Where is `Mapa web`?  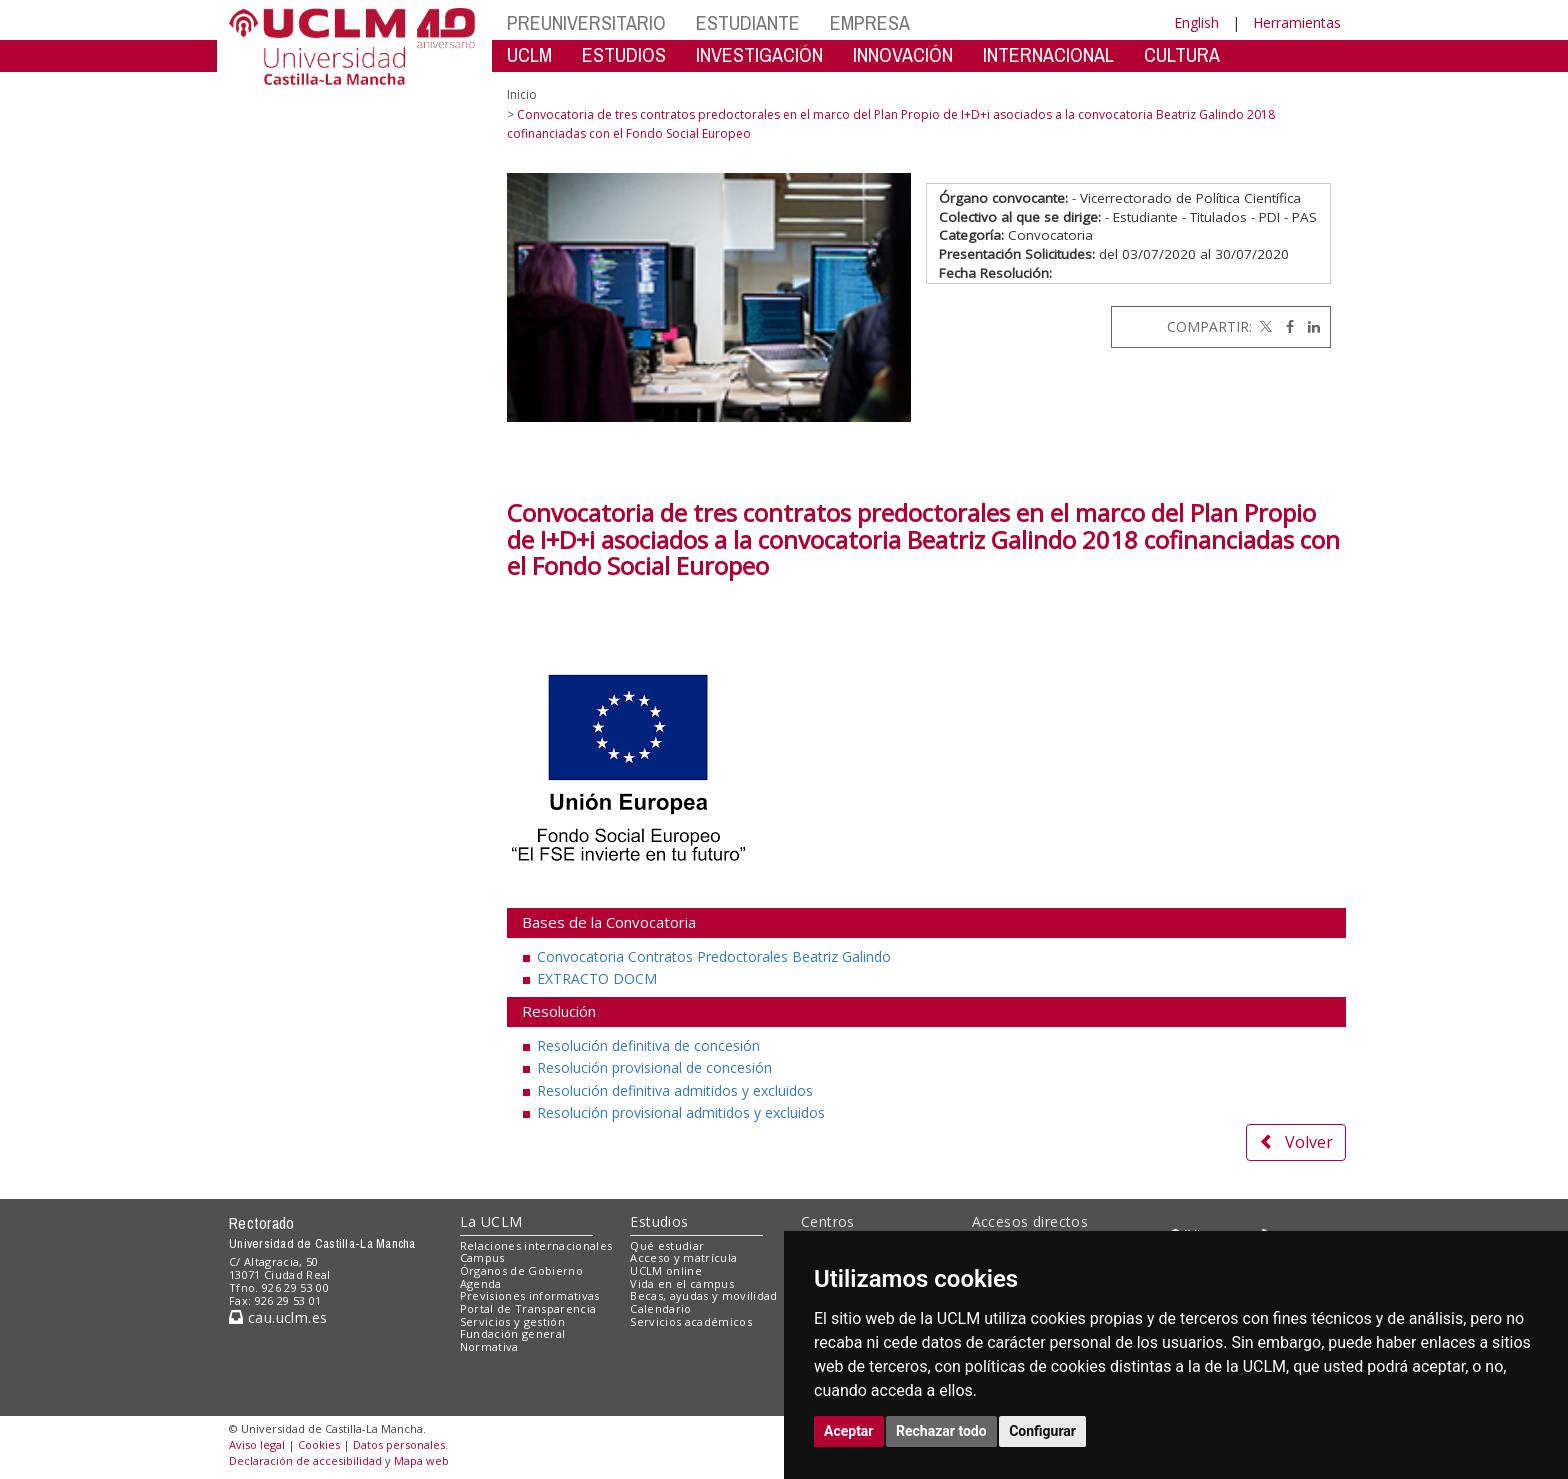
Mapa web is located at coordinates (421, 1460).